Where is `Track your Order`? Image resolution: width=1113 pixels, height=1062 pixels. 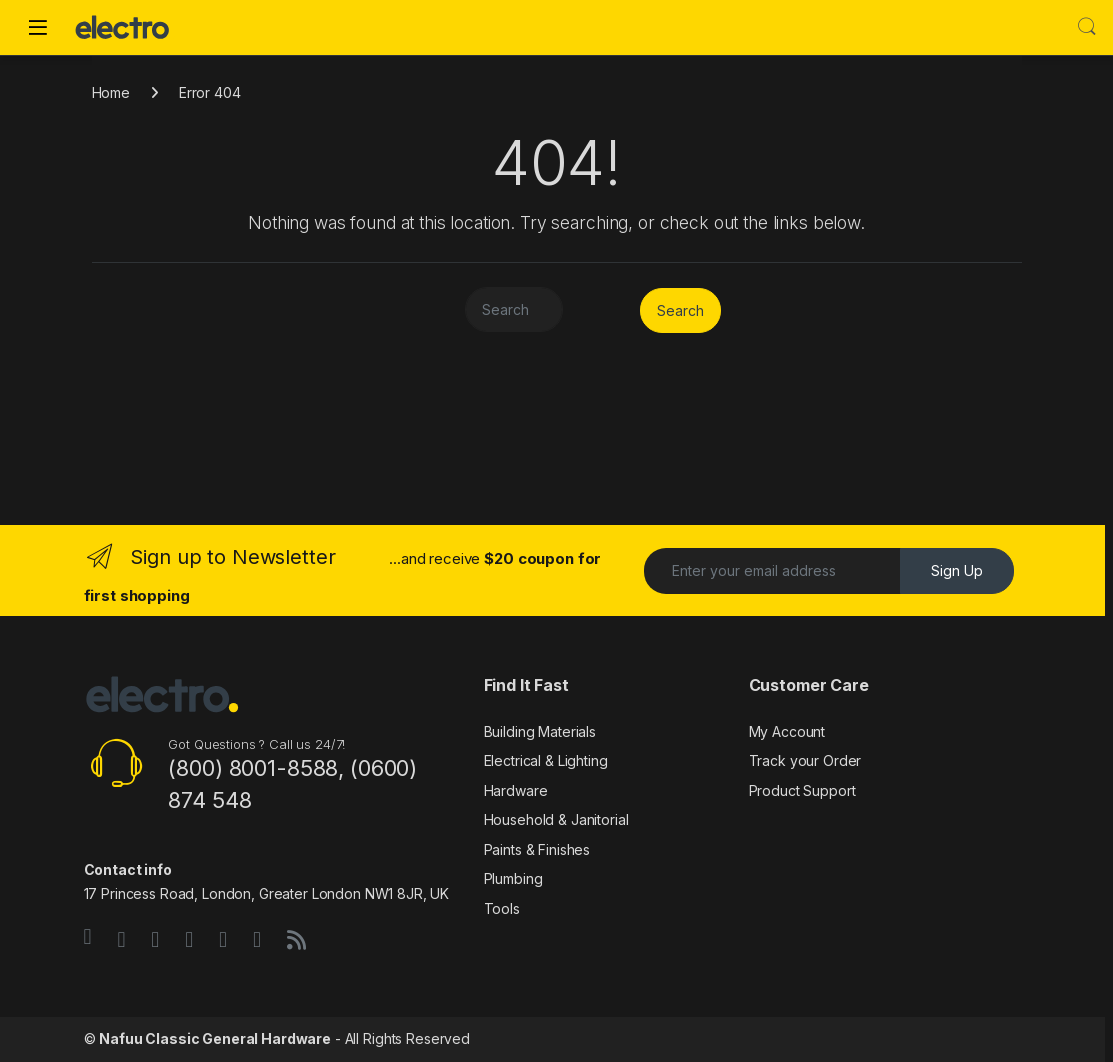
Track your Order is located at coordinates (805, 760).